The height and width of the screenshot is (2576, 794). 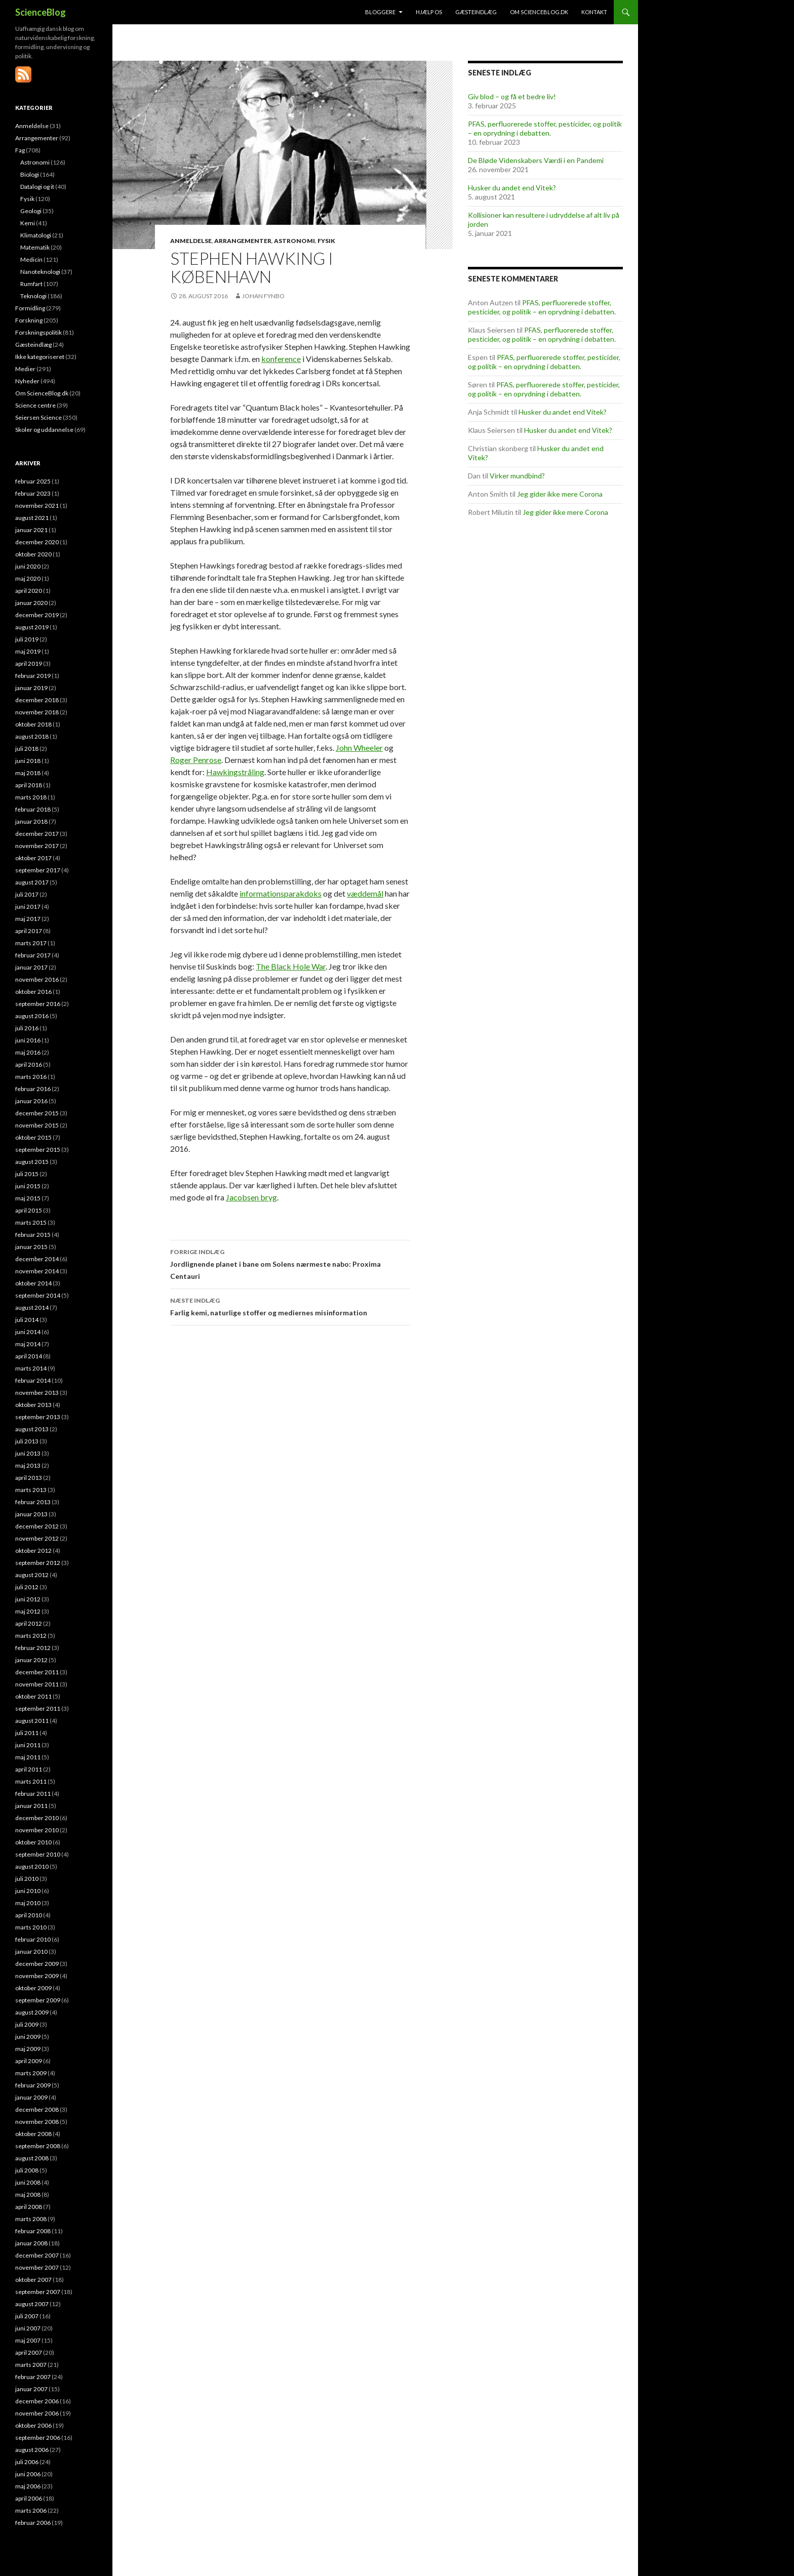 I want to click on juli 2011, so click(x=26, y=1733).